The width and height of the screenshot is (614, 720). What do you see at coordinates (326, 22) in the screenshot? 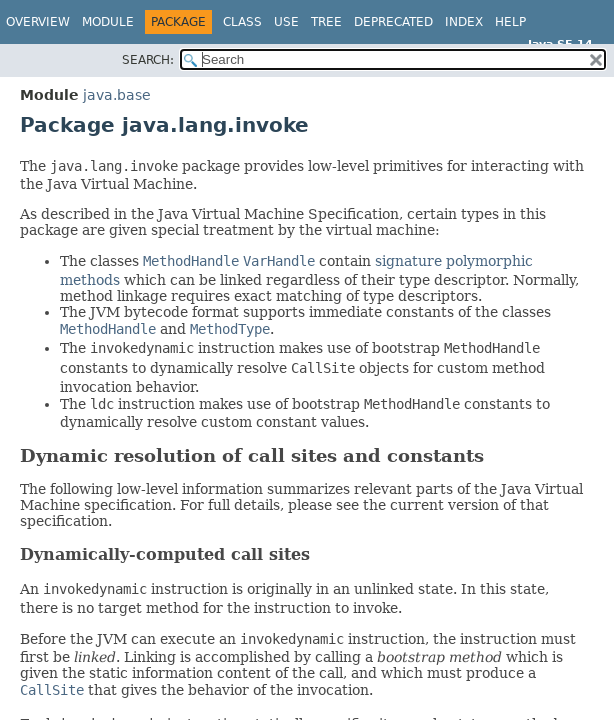
I see `Tree` at bounding box center [326, 22].